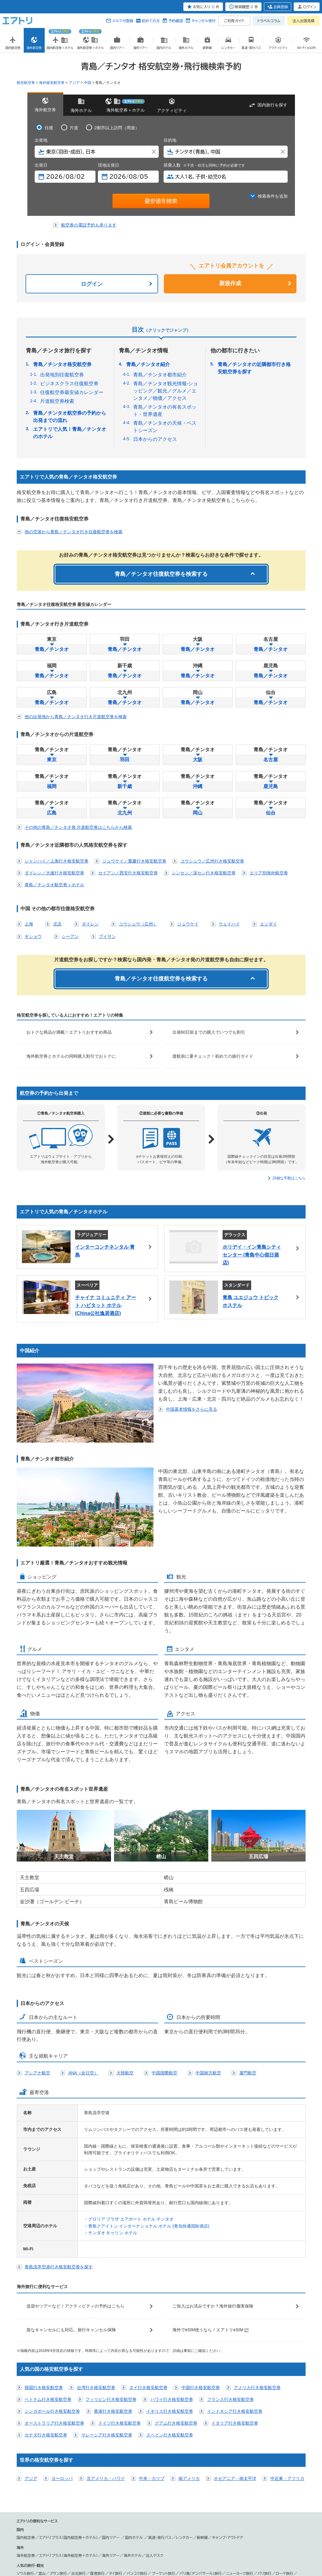 Image resolution: width=322 pixels, height=2576 pixels. I want to click on ダイレン, so click(90, 923).